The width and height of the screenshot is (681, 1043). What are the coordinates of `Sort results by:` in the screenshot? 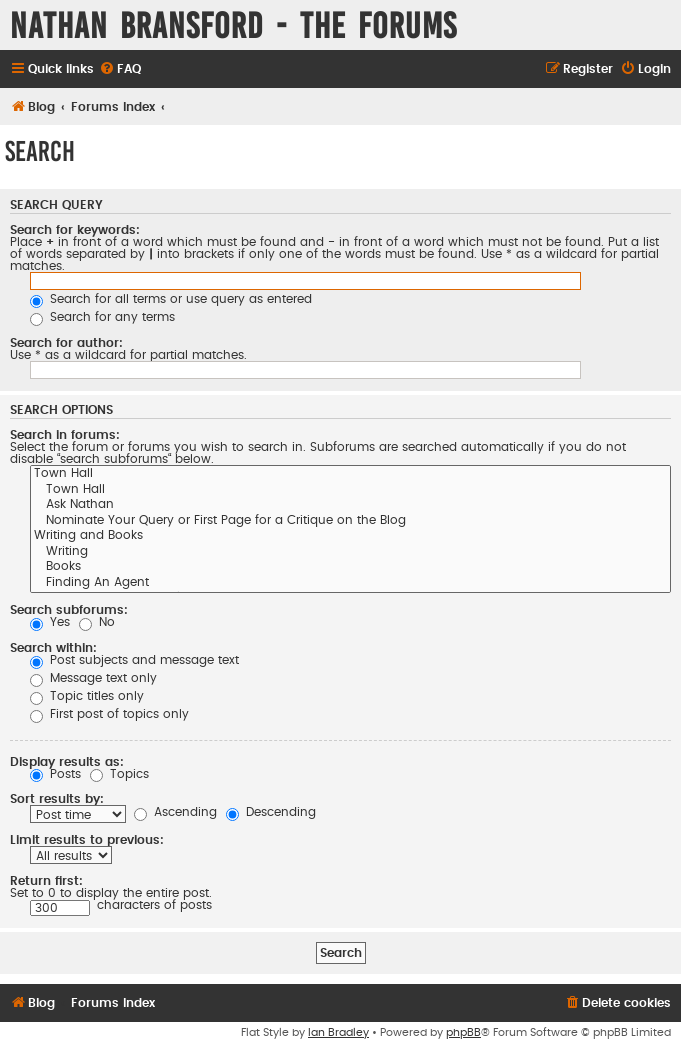 It's located at (57, 799).